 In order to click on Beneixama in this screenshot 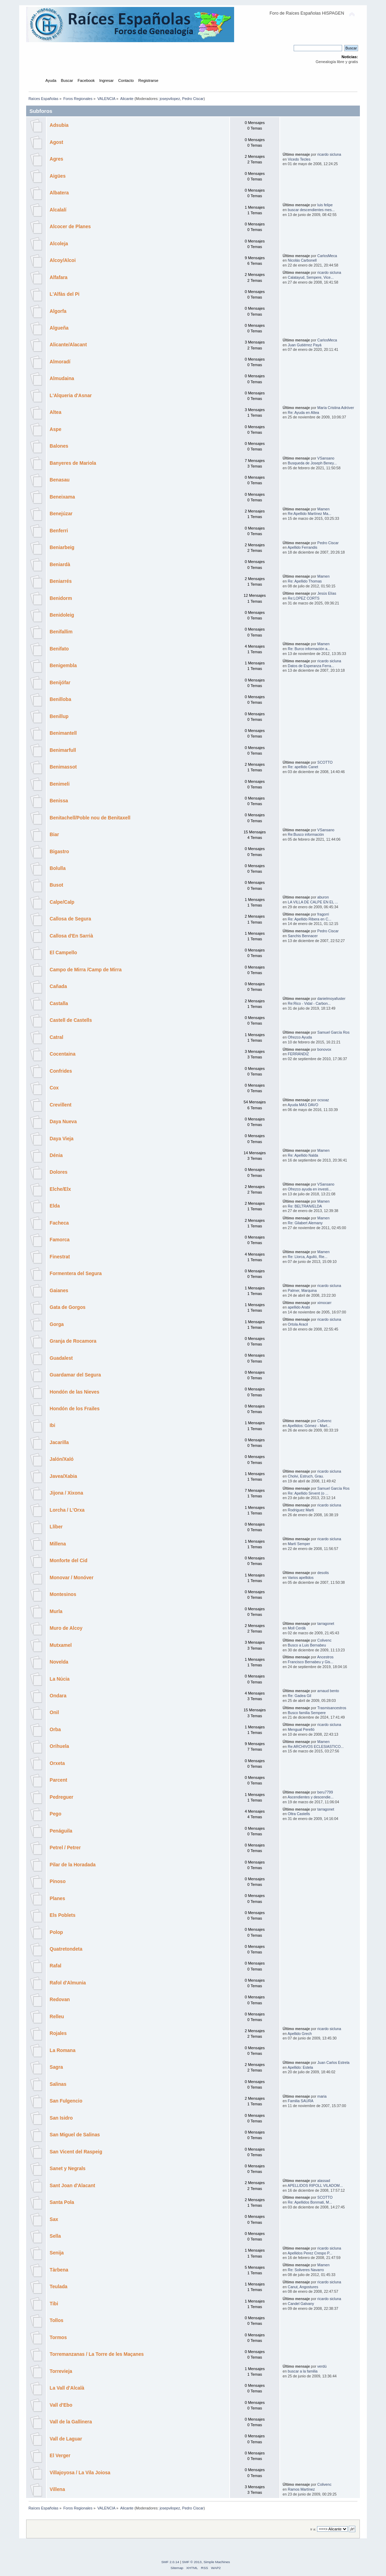, I will do `click(62, 497)`.